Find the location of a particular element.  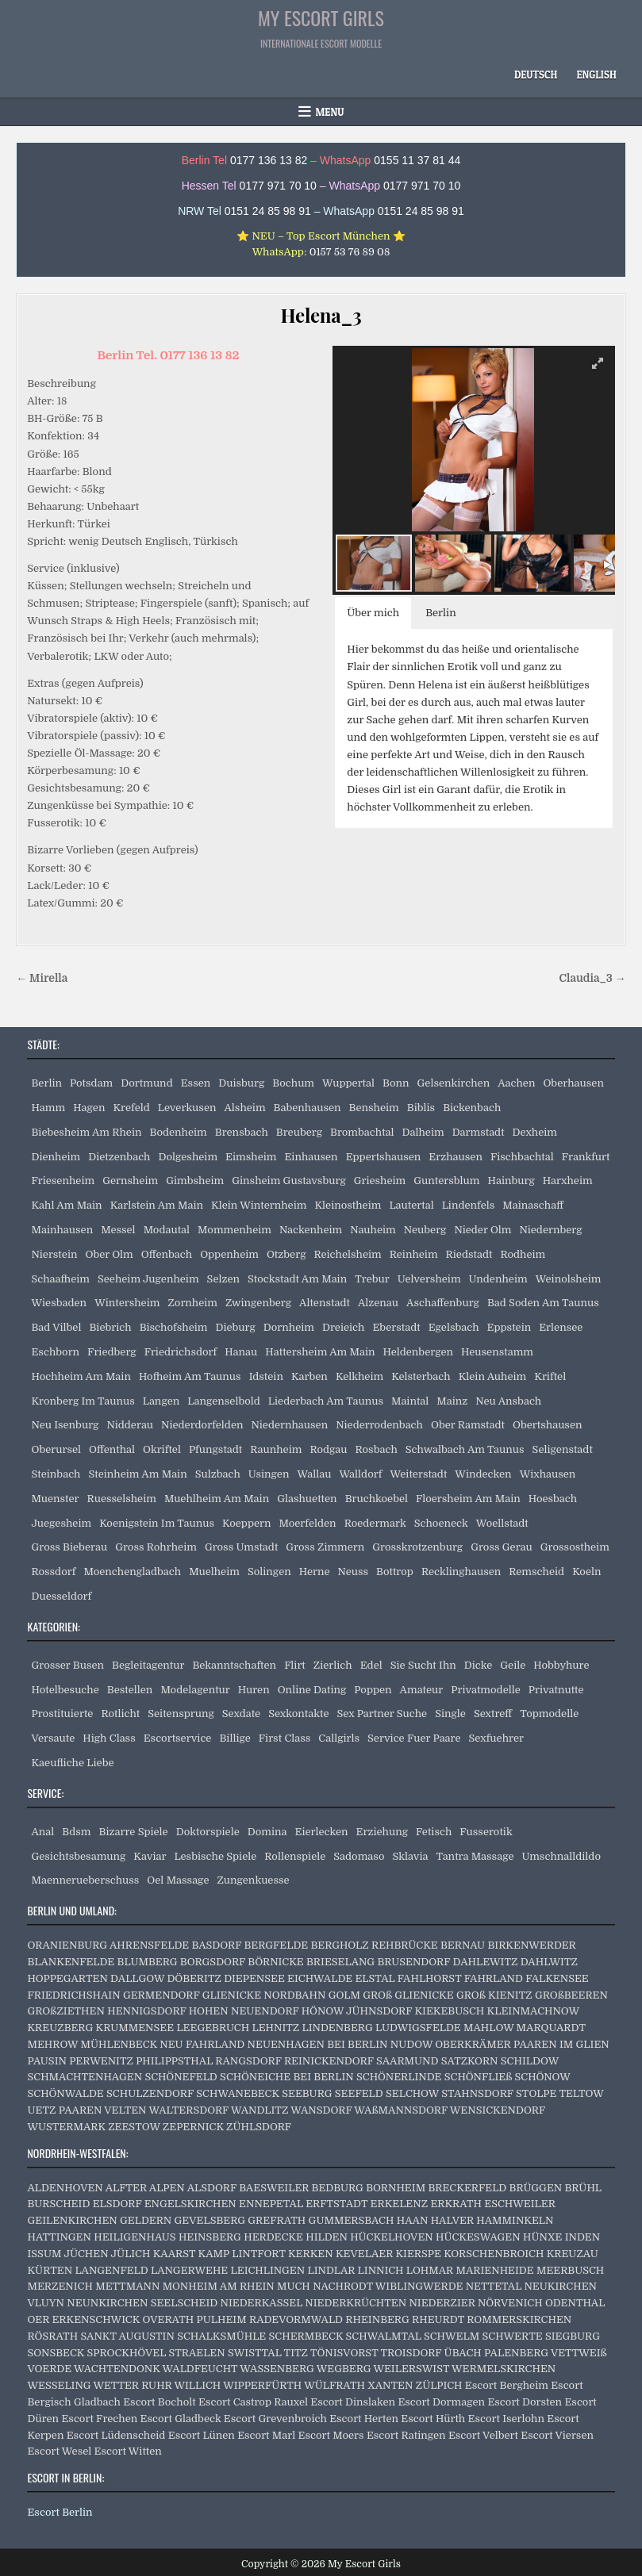

Prostituierte is located at coordinates (62, 1713).